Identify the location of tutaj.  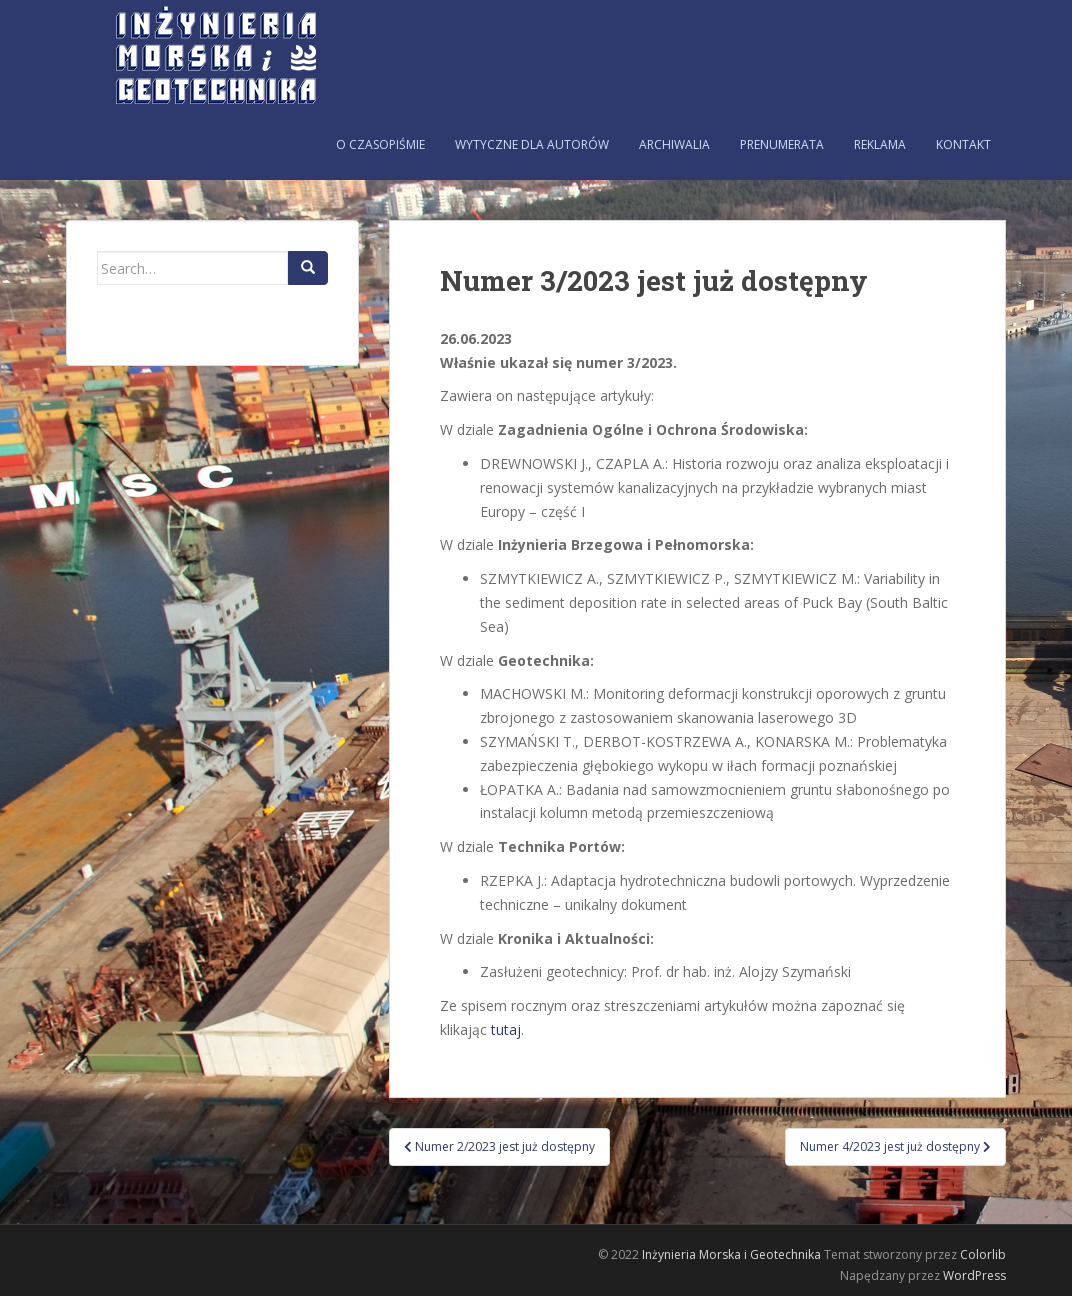
(506, 1029).